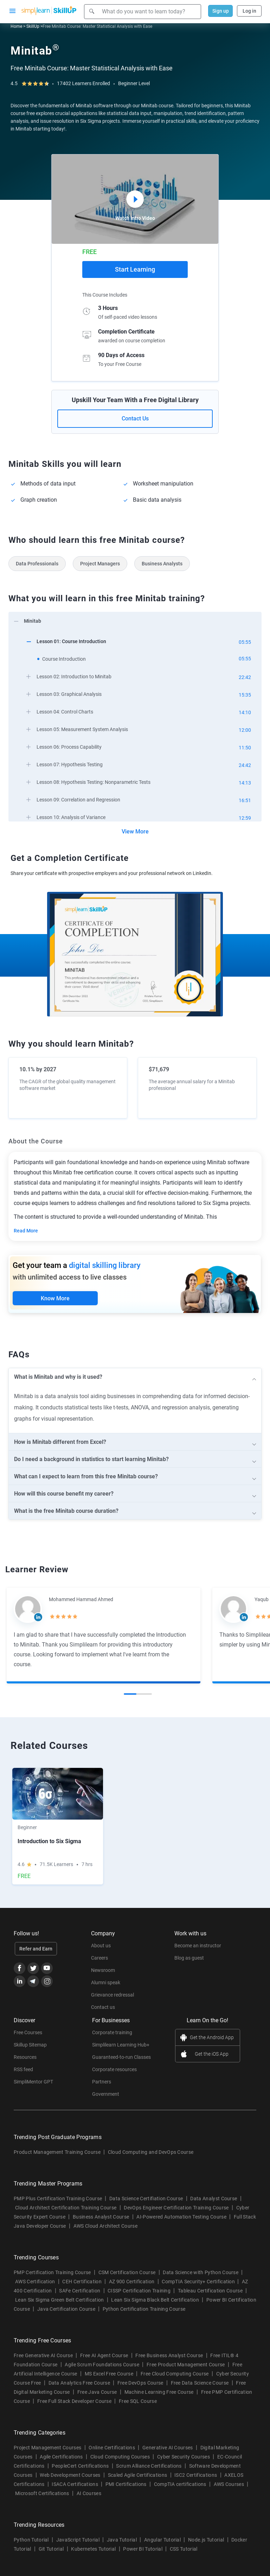  I want to click on Node.js Tutorial, so click(206, 2540).